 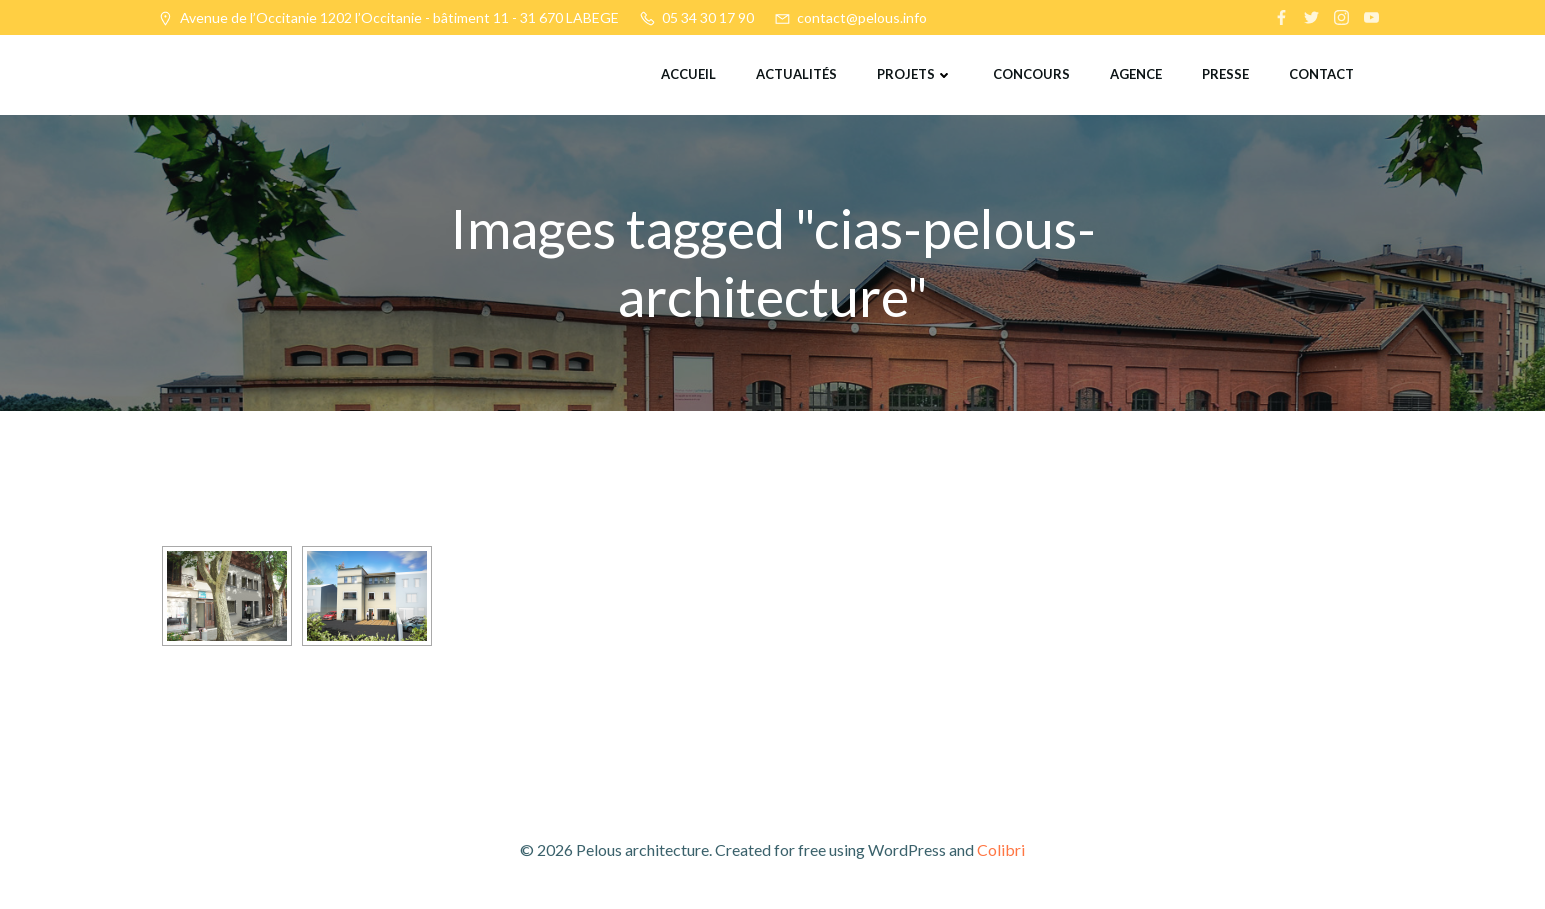 I want to click on Presse, so click(x=1225, y=74).